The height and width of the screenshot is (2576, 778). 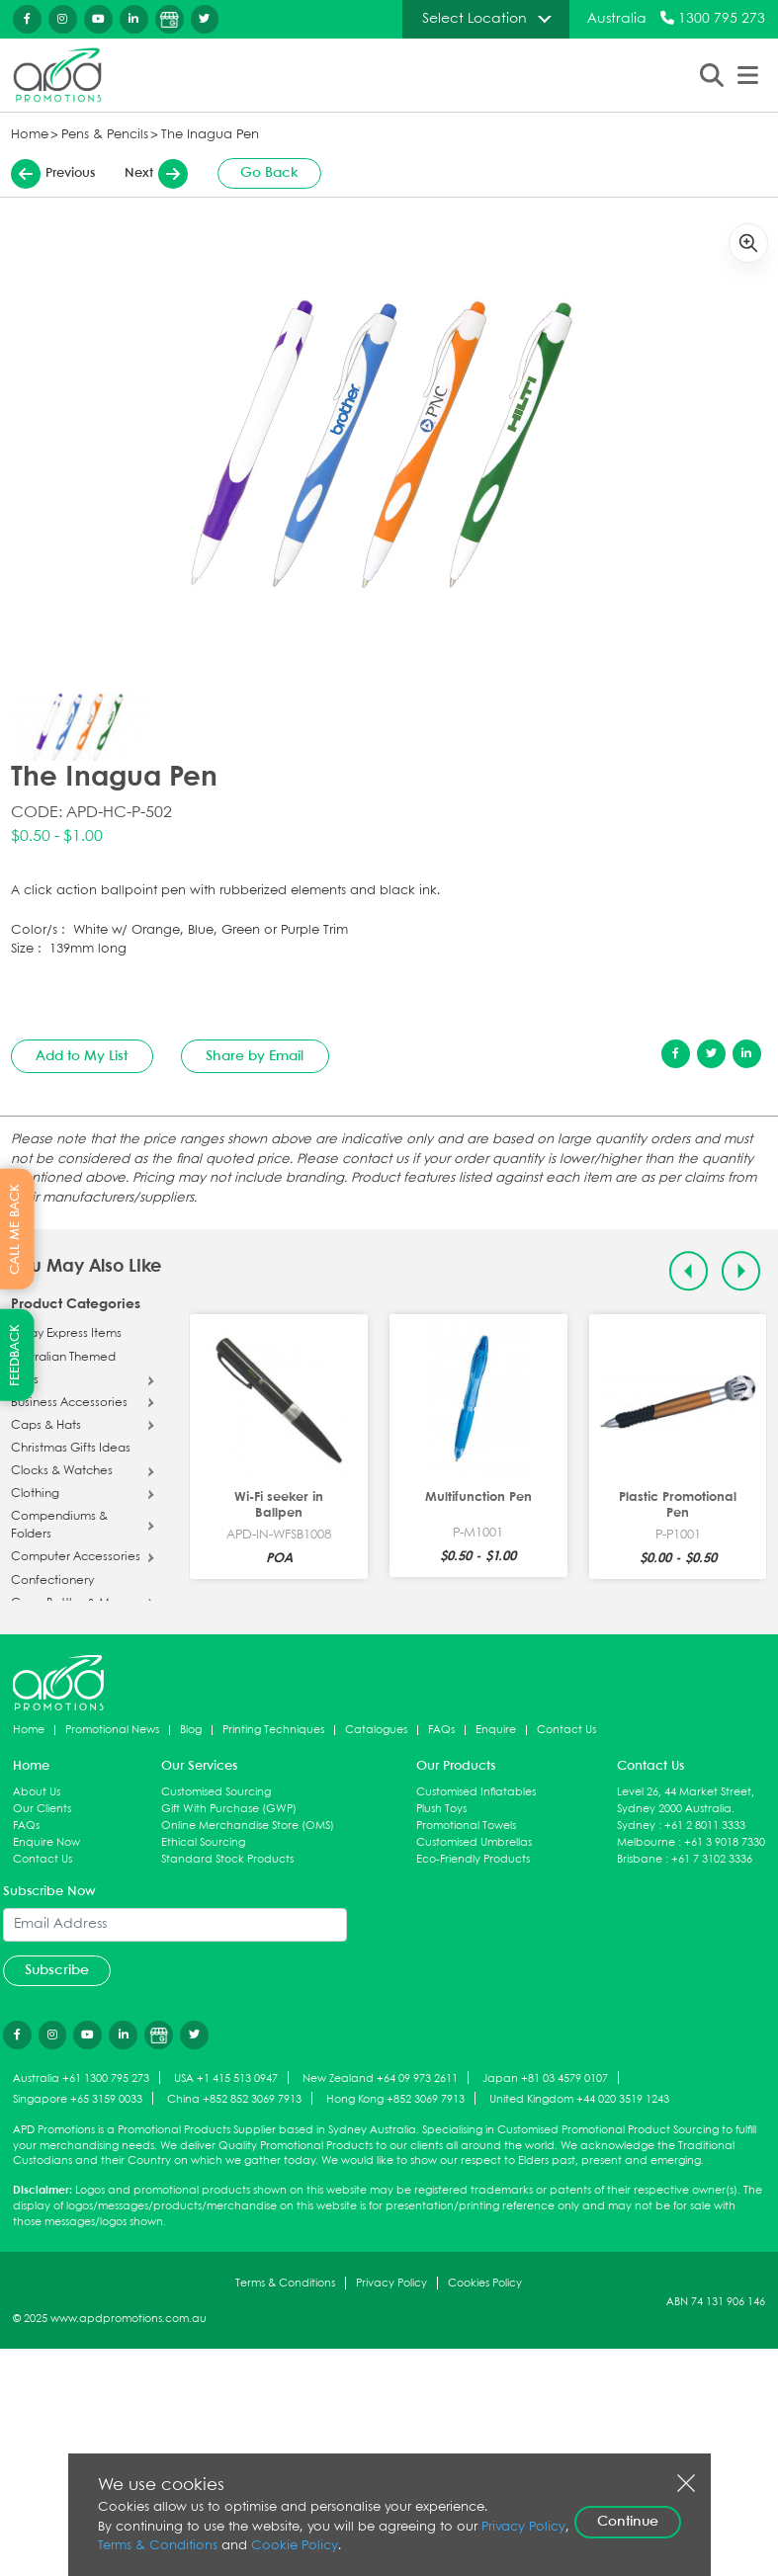 What do you see at coordinates (380, 2077) in the screenshot?
I see `New Zealand +64 09 973 2611` at bounding box center [380, 2077].